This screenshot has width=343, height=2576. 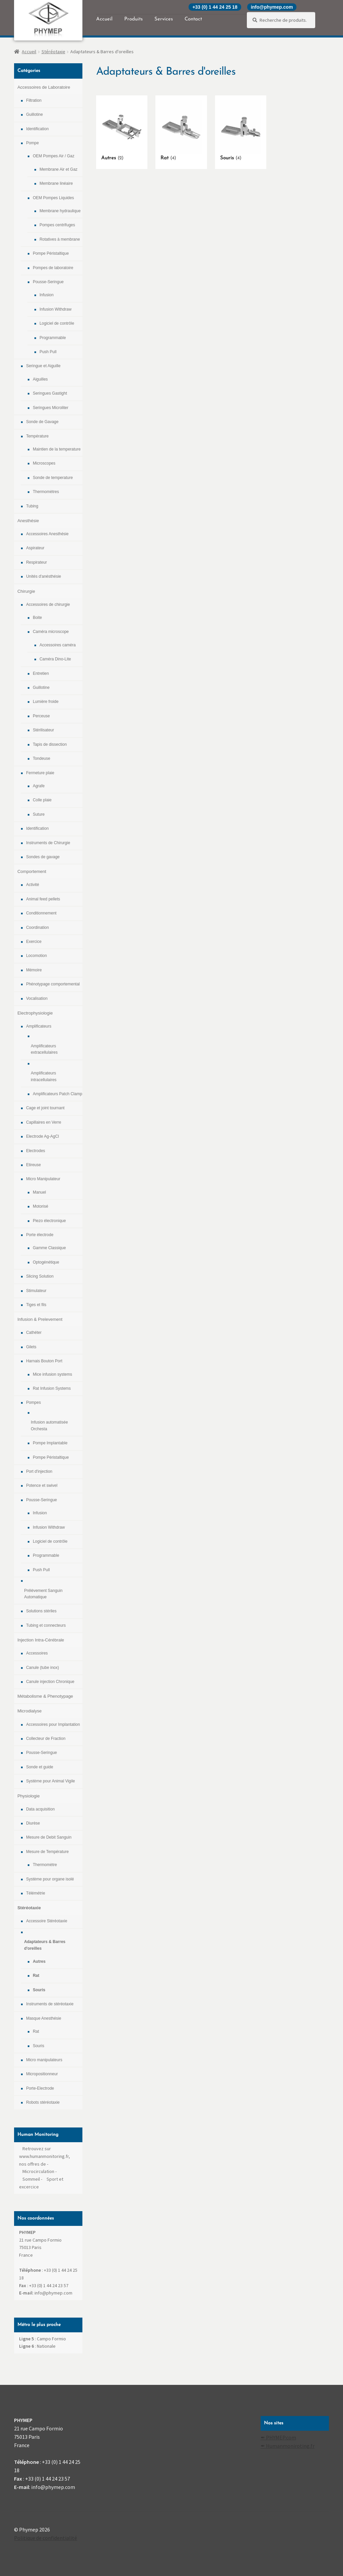 What do you see at coordinates (26, 591) in the screenshot?
I see `Chirurgie` at bounding box center [26, 591].